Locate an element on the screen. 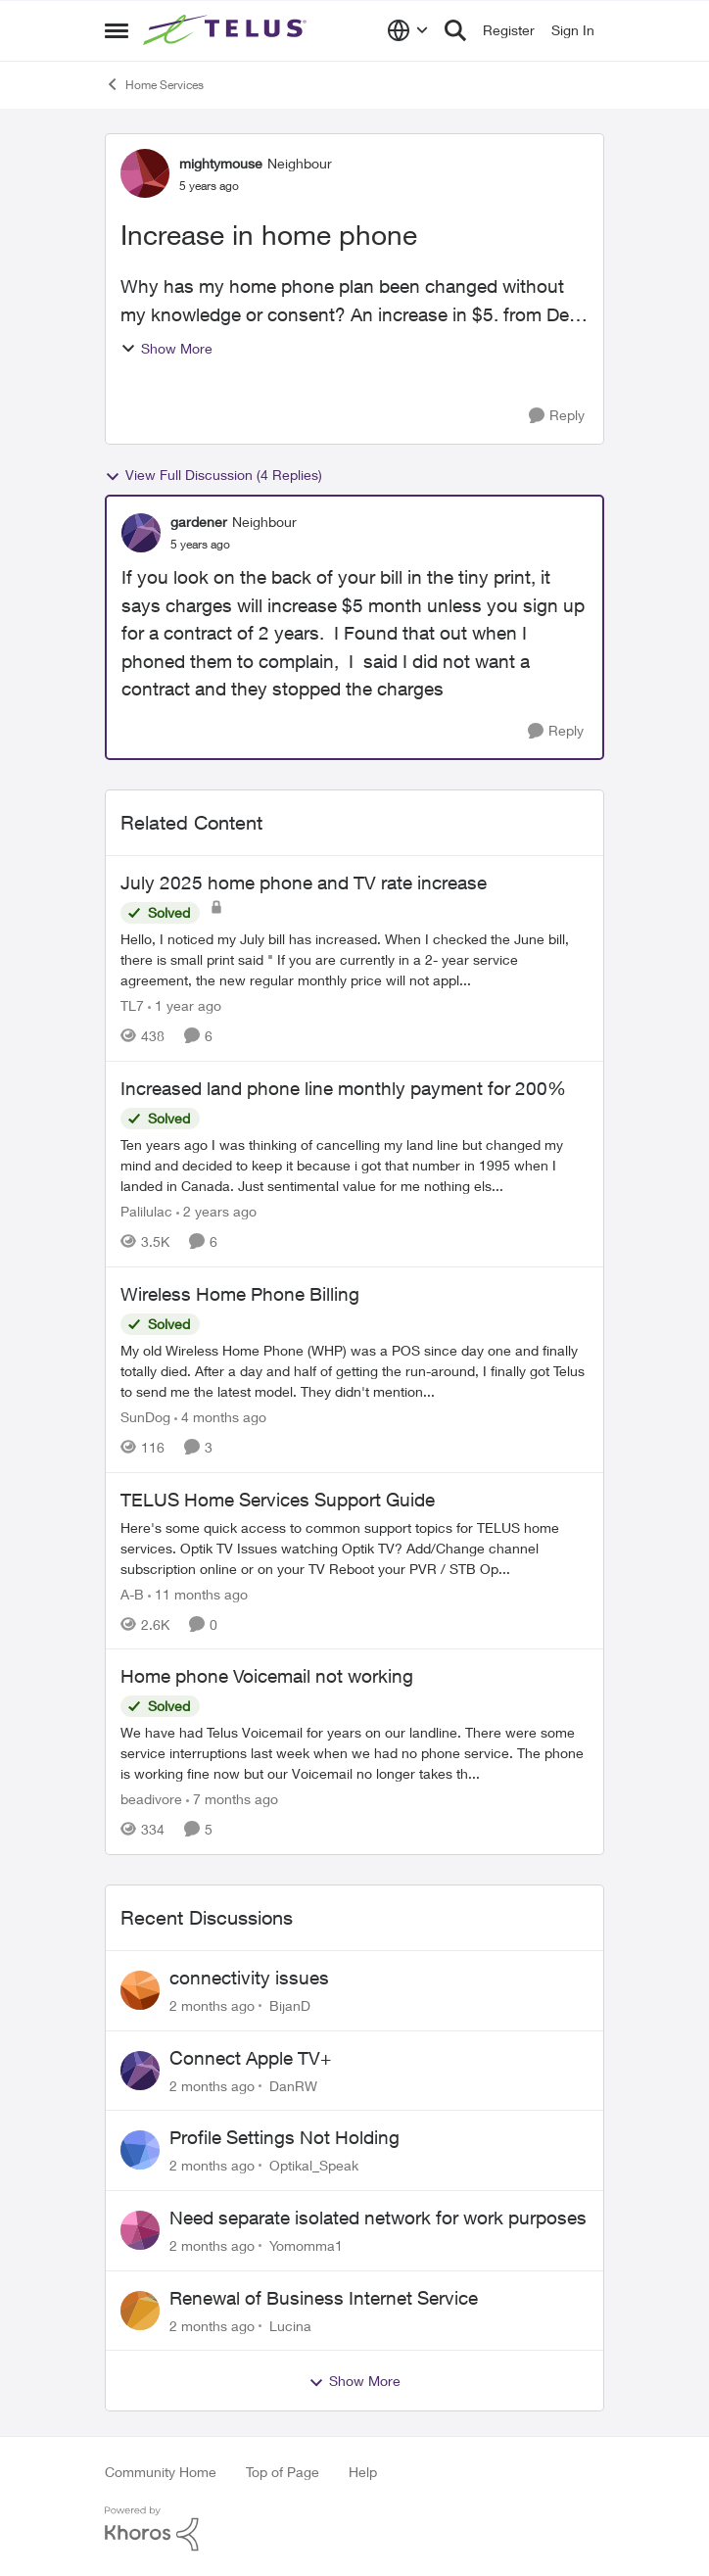 The image size is (709, 2576). Renewal of Business Internet Service is located at coordinates (323, 2298).